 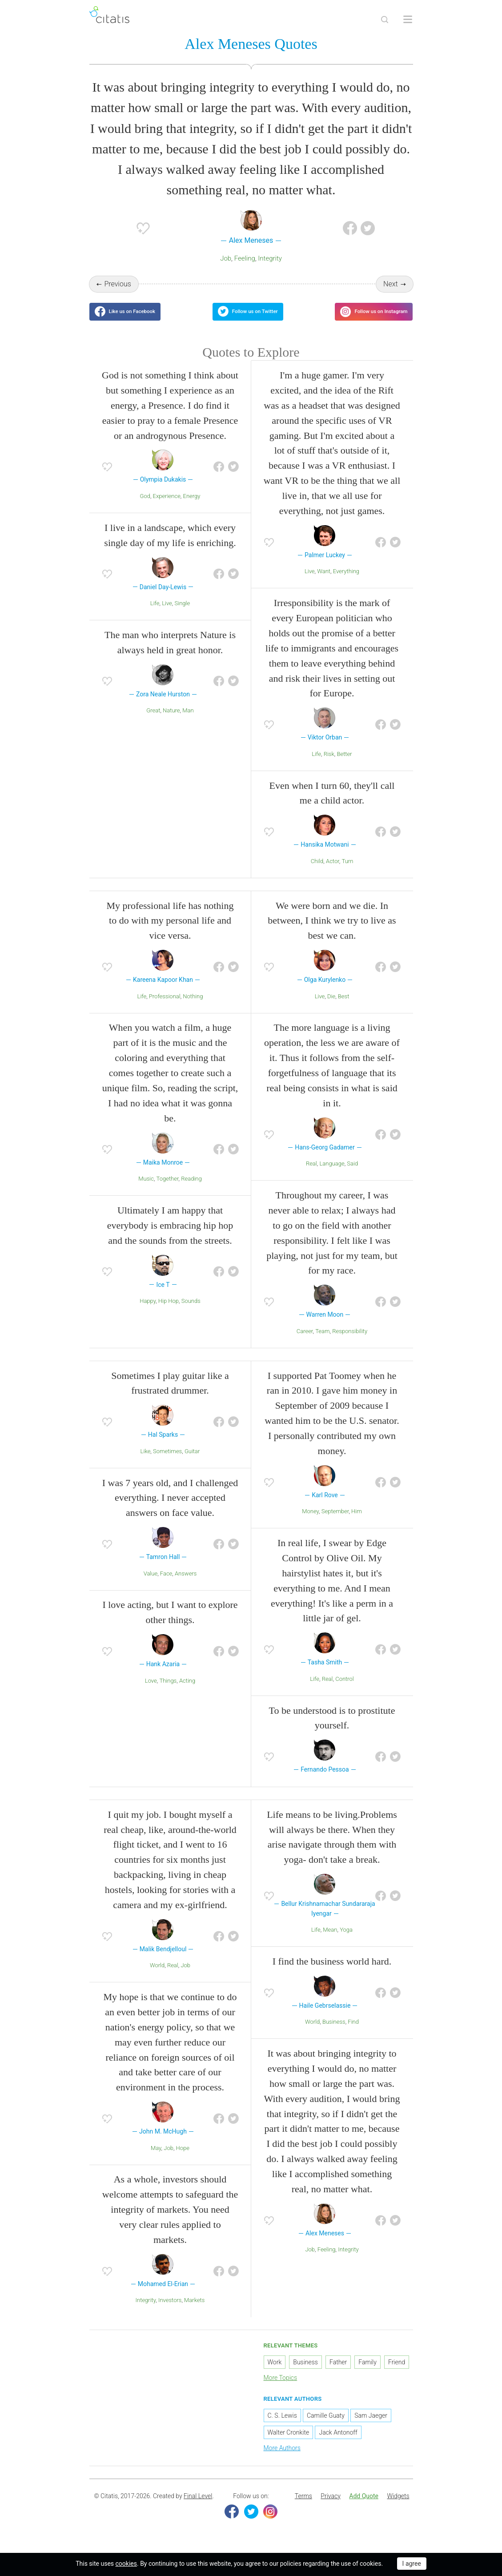 I want to click on Want, so click(x=323, y=584).